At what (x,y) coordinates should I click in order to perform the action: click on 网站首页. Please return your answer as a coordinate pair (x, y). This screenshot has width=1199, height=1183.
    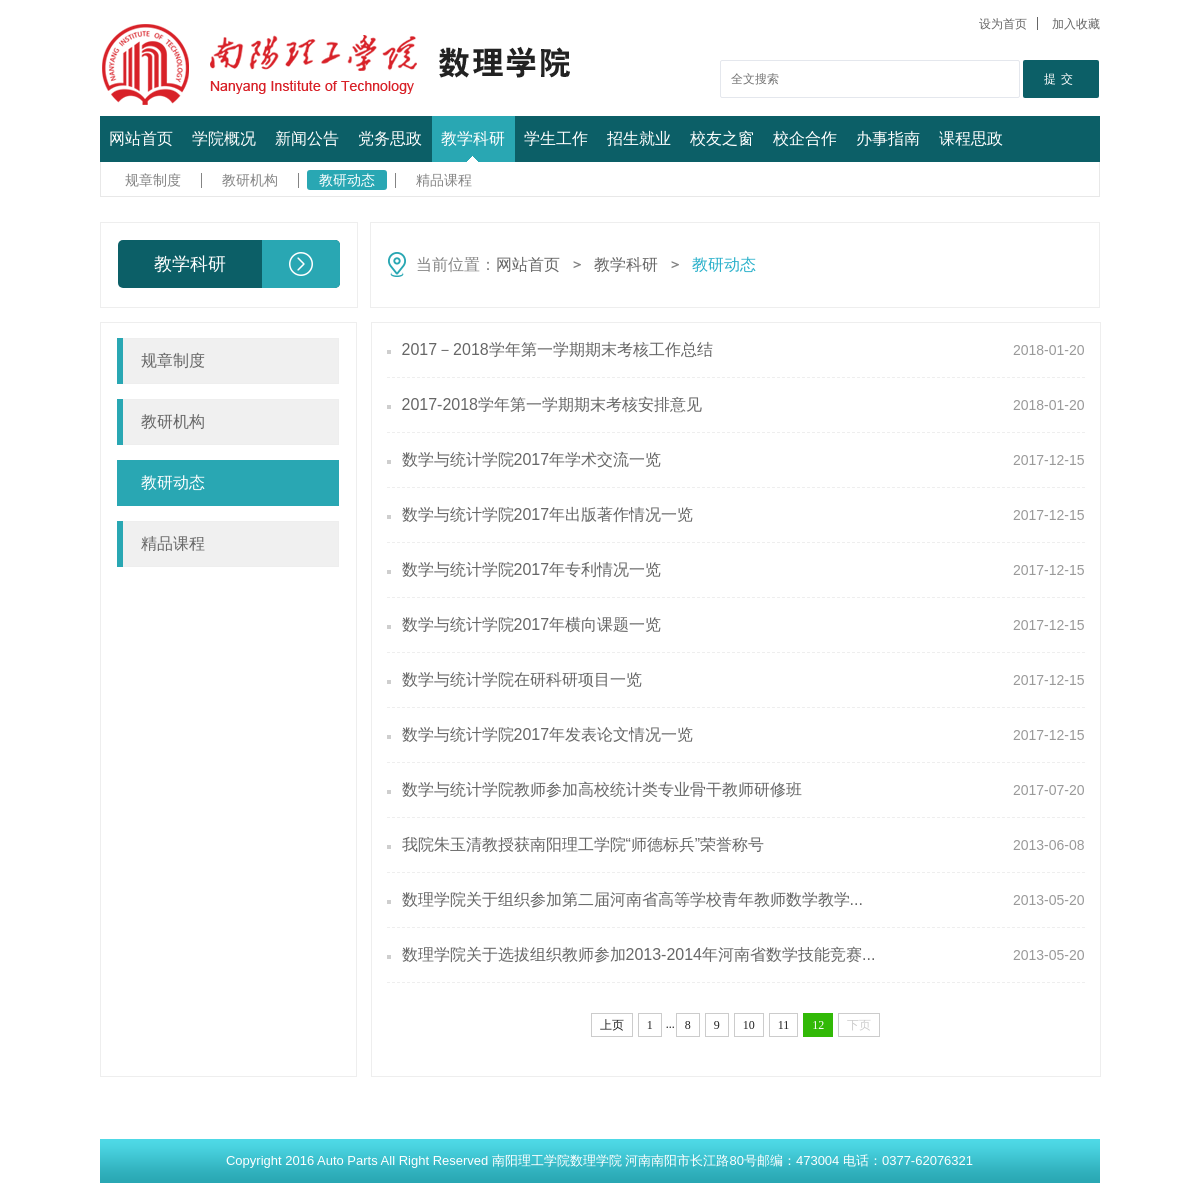
    Looking at the image, I should click on (141, 138).